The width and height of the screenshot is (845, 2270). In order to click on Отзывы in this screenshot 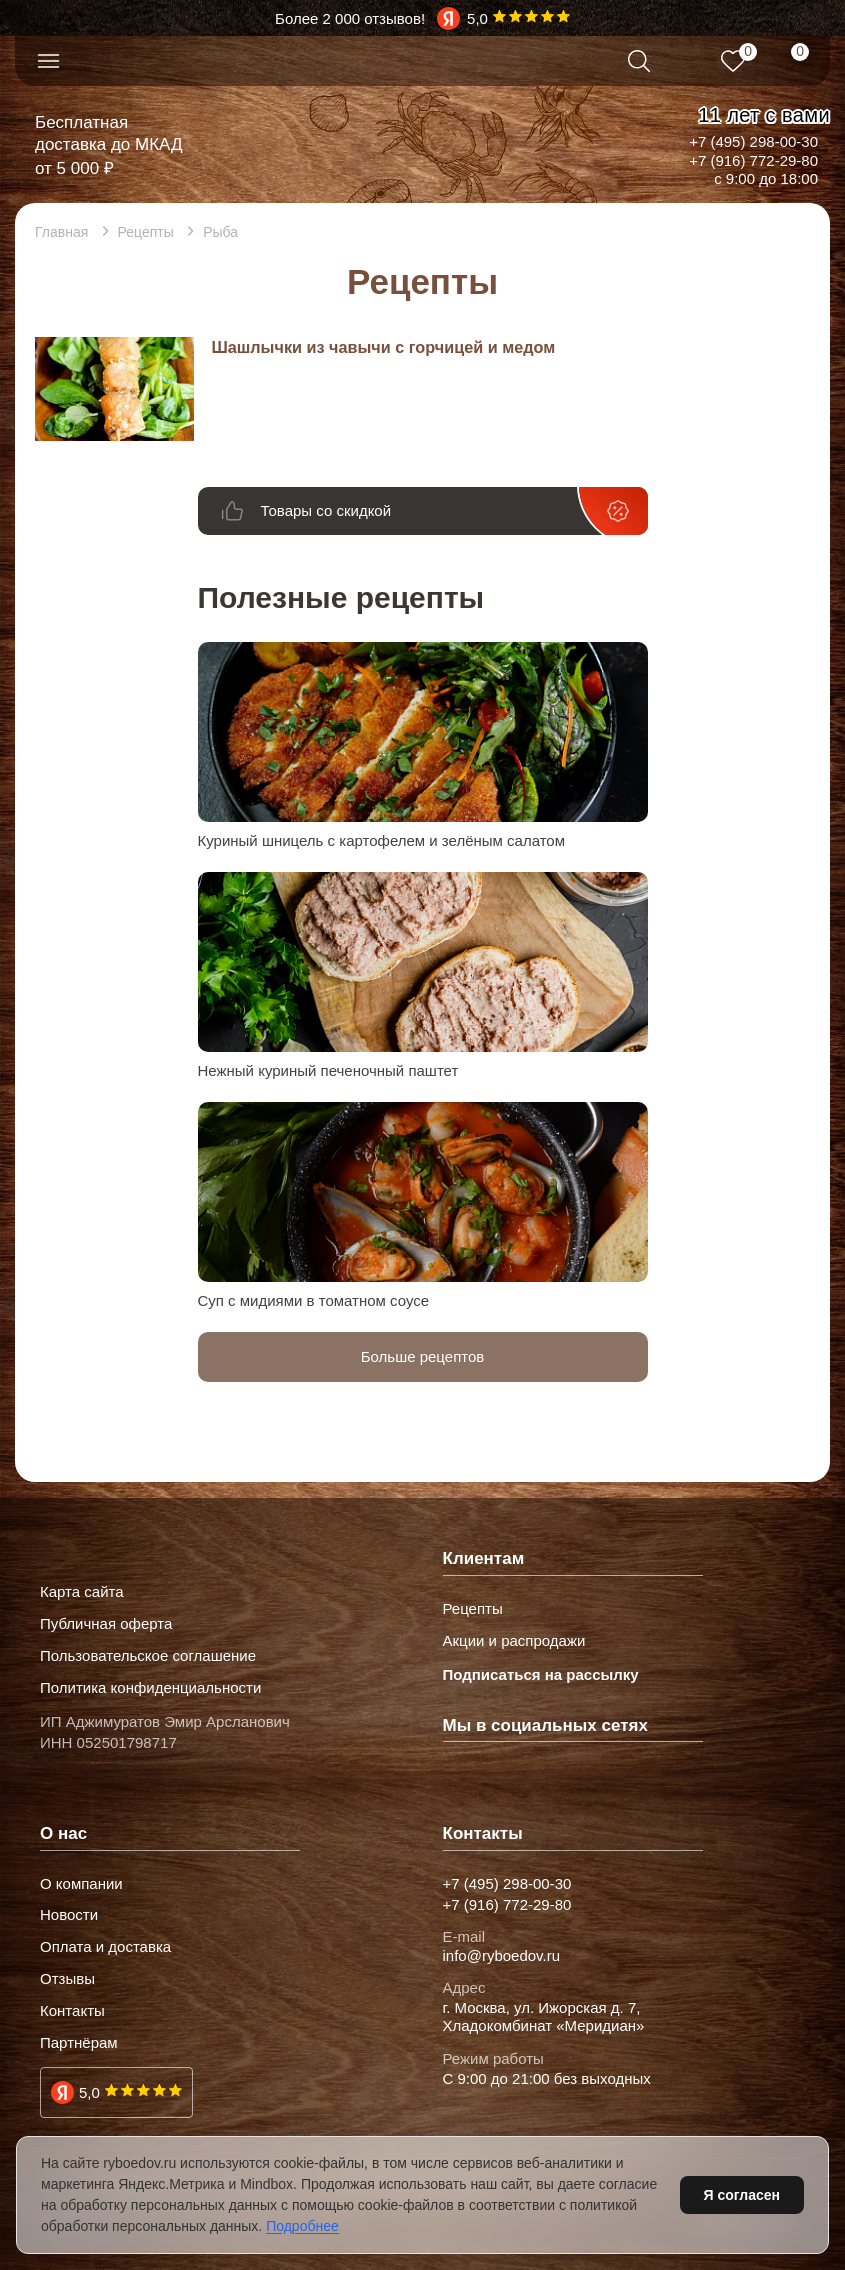, I will do `click(67, 1979)`.